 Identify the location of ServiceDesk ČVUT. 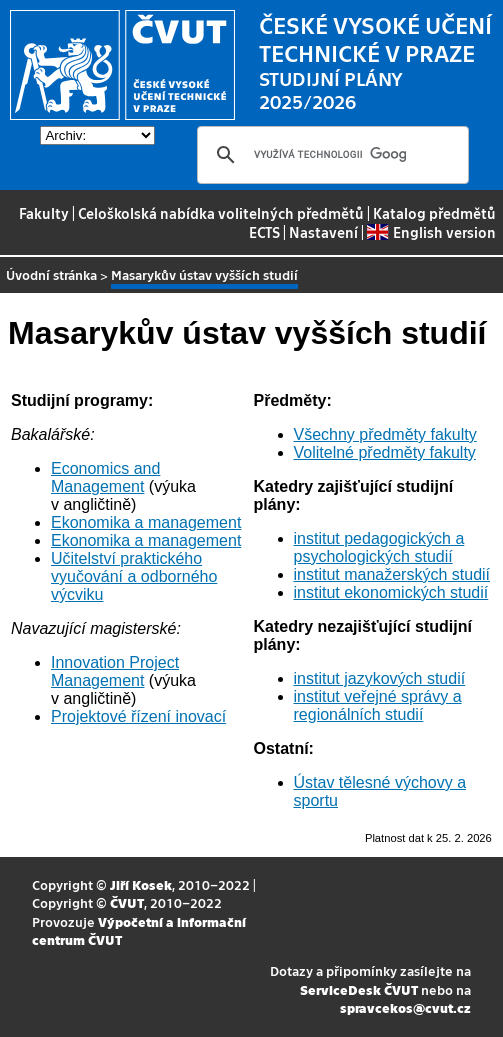
(359, 989).